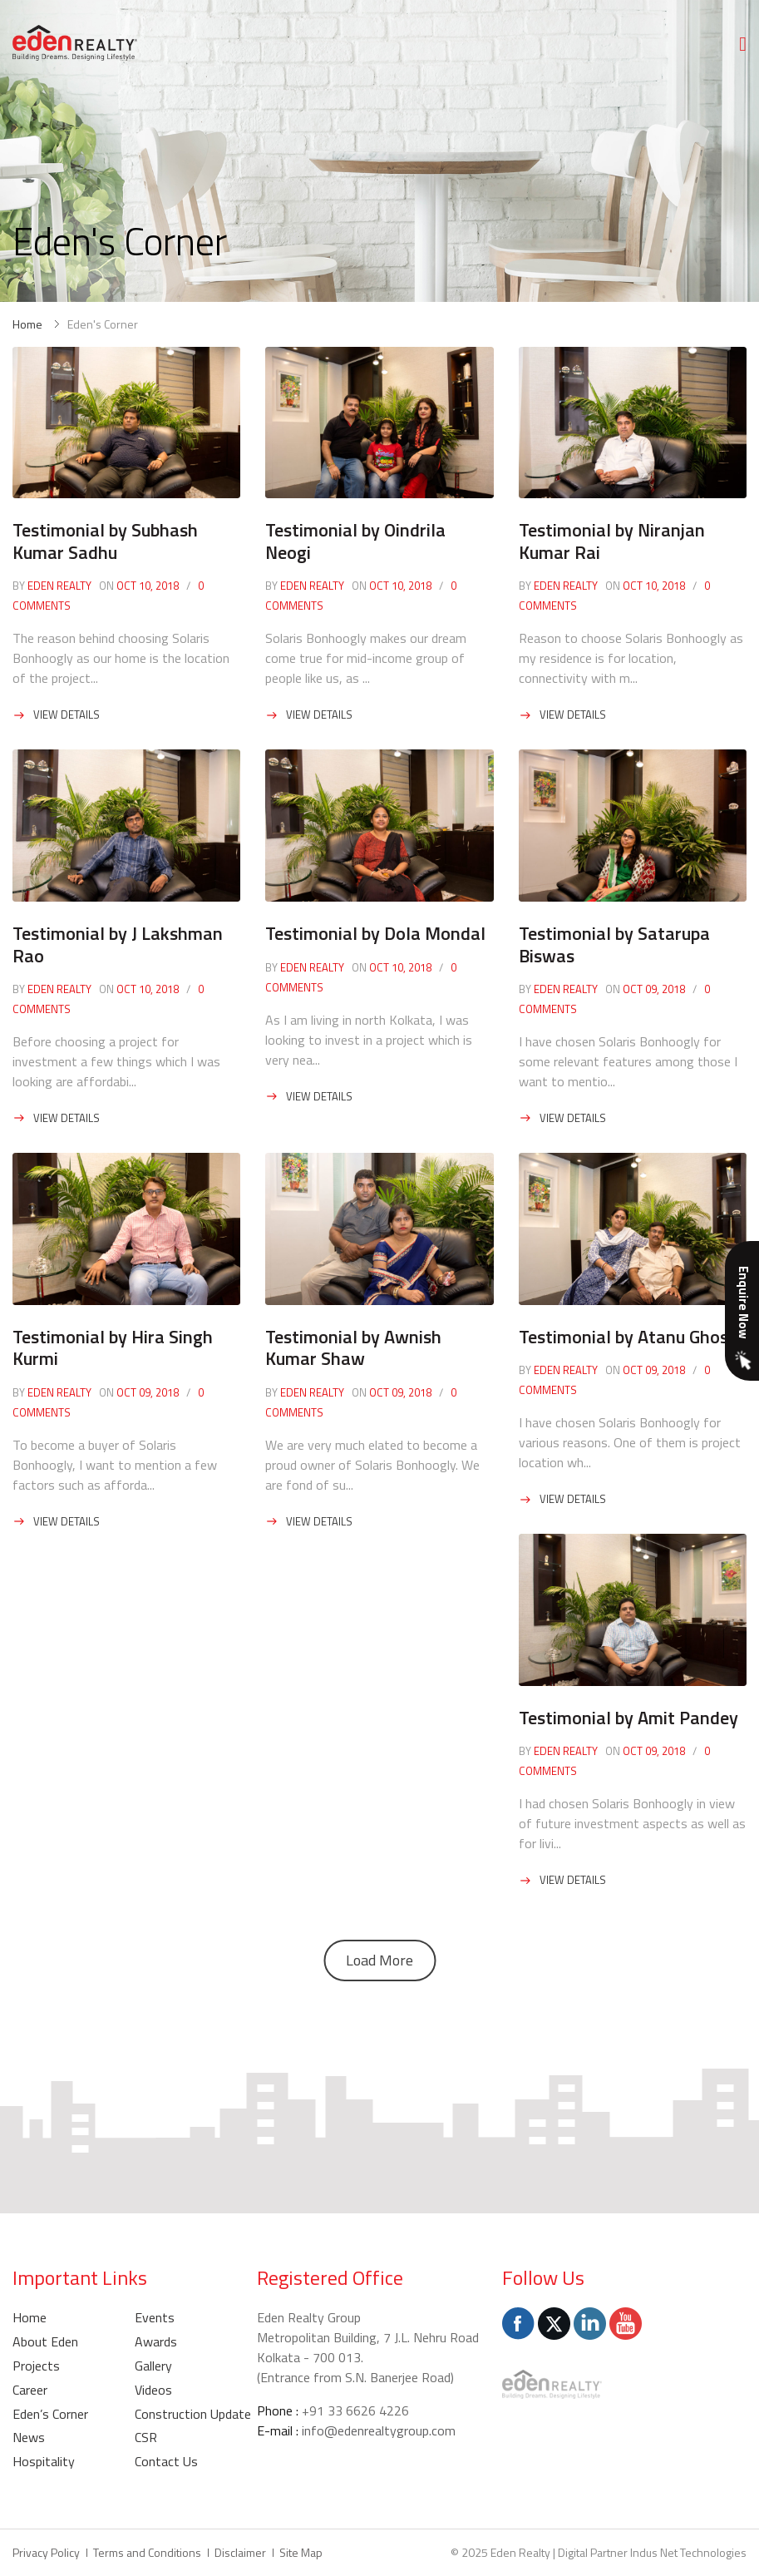 The height and width of the screenshot is (2576, 759). What do you see at coordinates (153, 2366) in the screenshot?
I see `Gallery` at bounding box center [153, 2366].